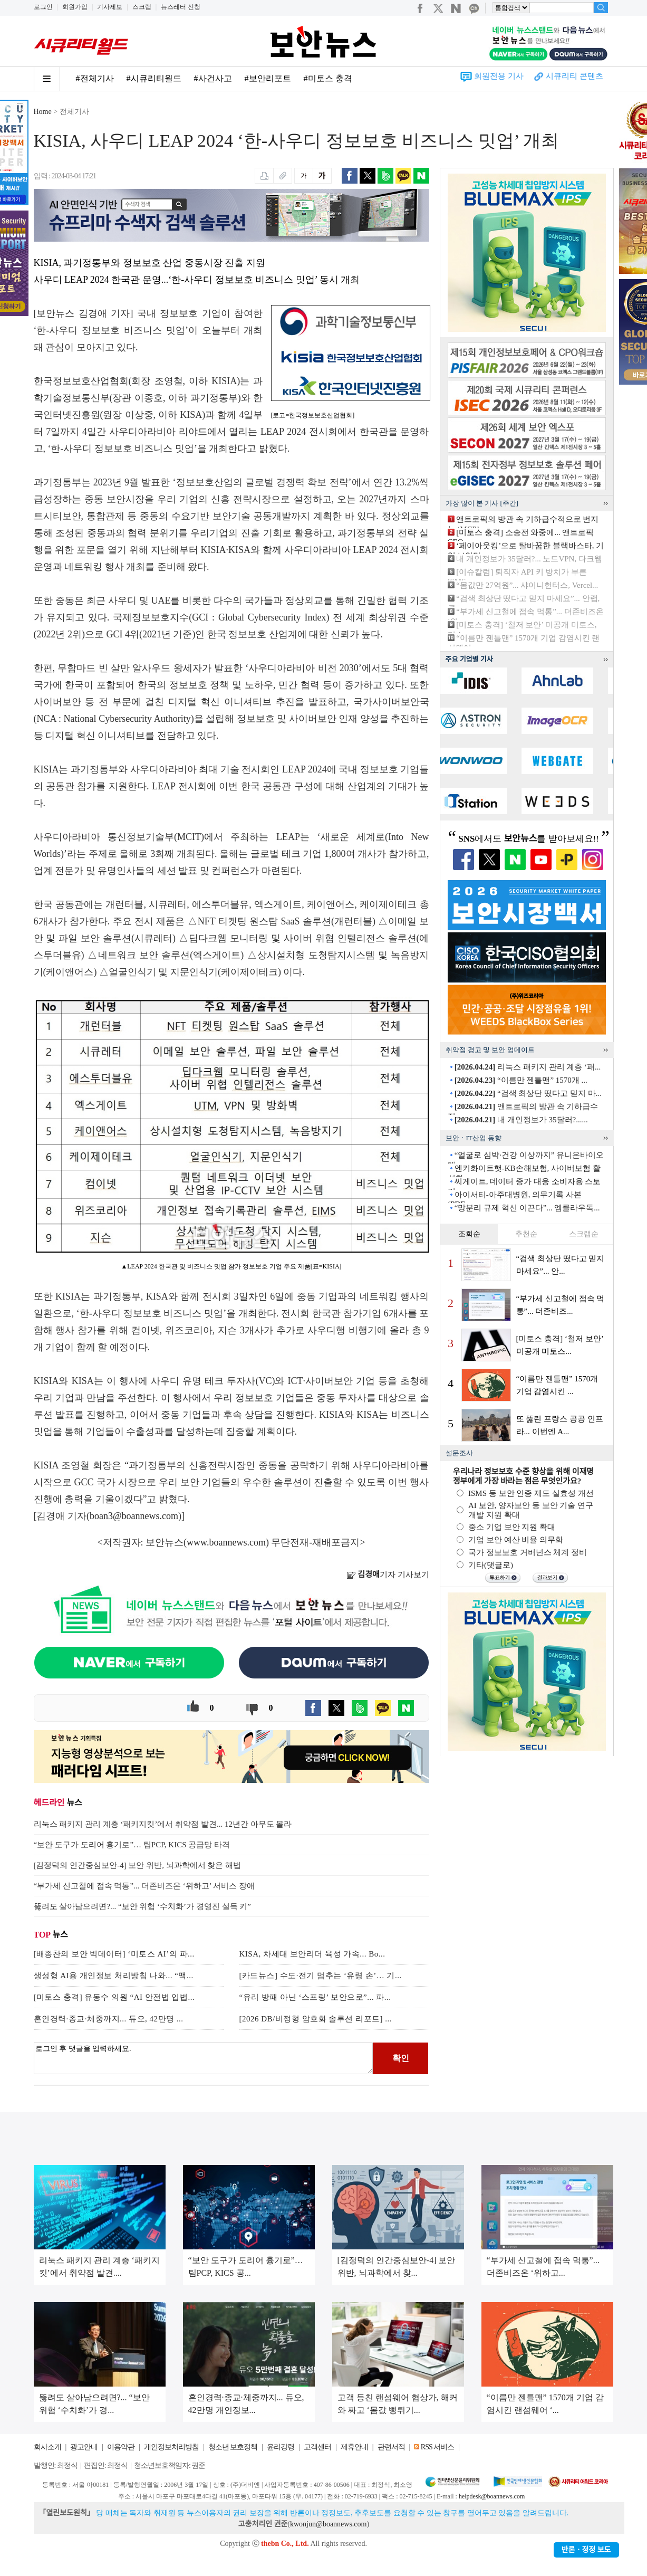 The height and width of the screenshot is (2576, 647). What do you see at coordinates (583, 1234) in the screenshot?
I see `스크랩순` at bounding box center [583, 1234].